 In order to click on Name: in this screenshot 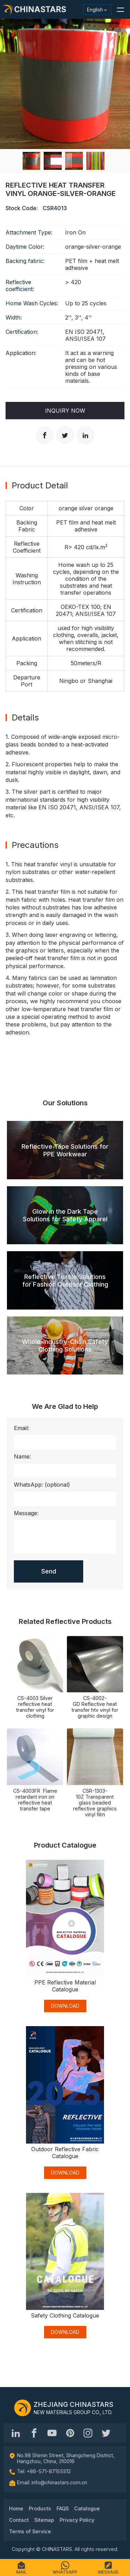, I will do `click(22, 1456)`.